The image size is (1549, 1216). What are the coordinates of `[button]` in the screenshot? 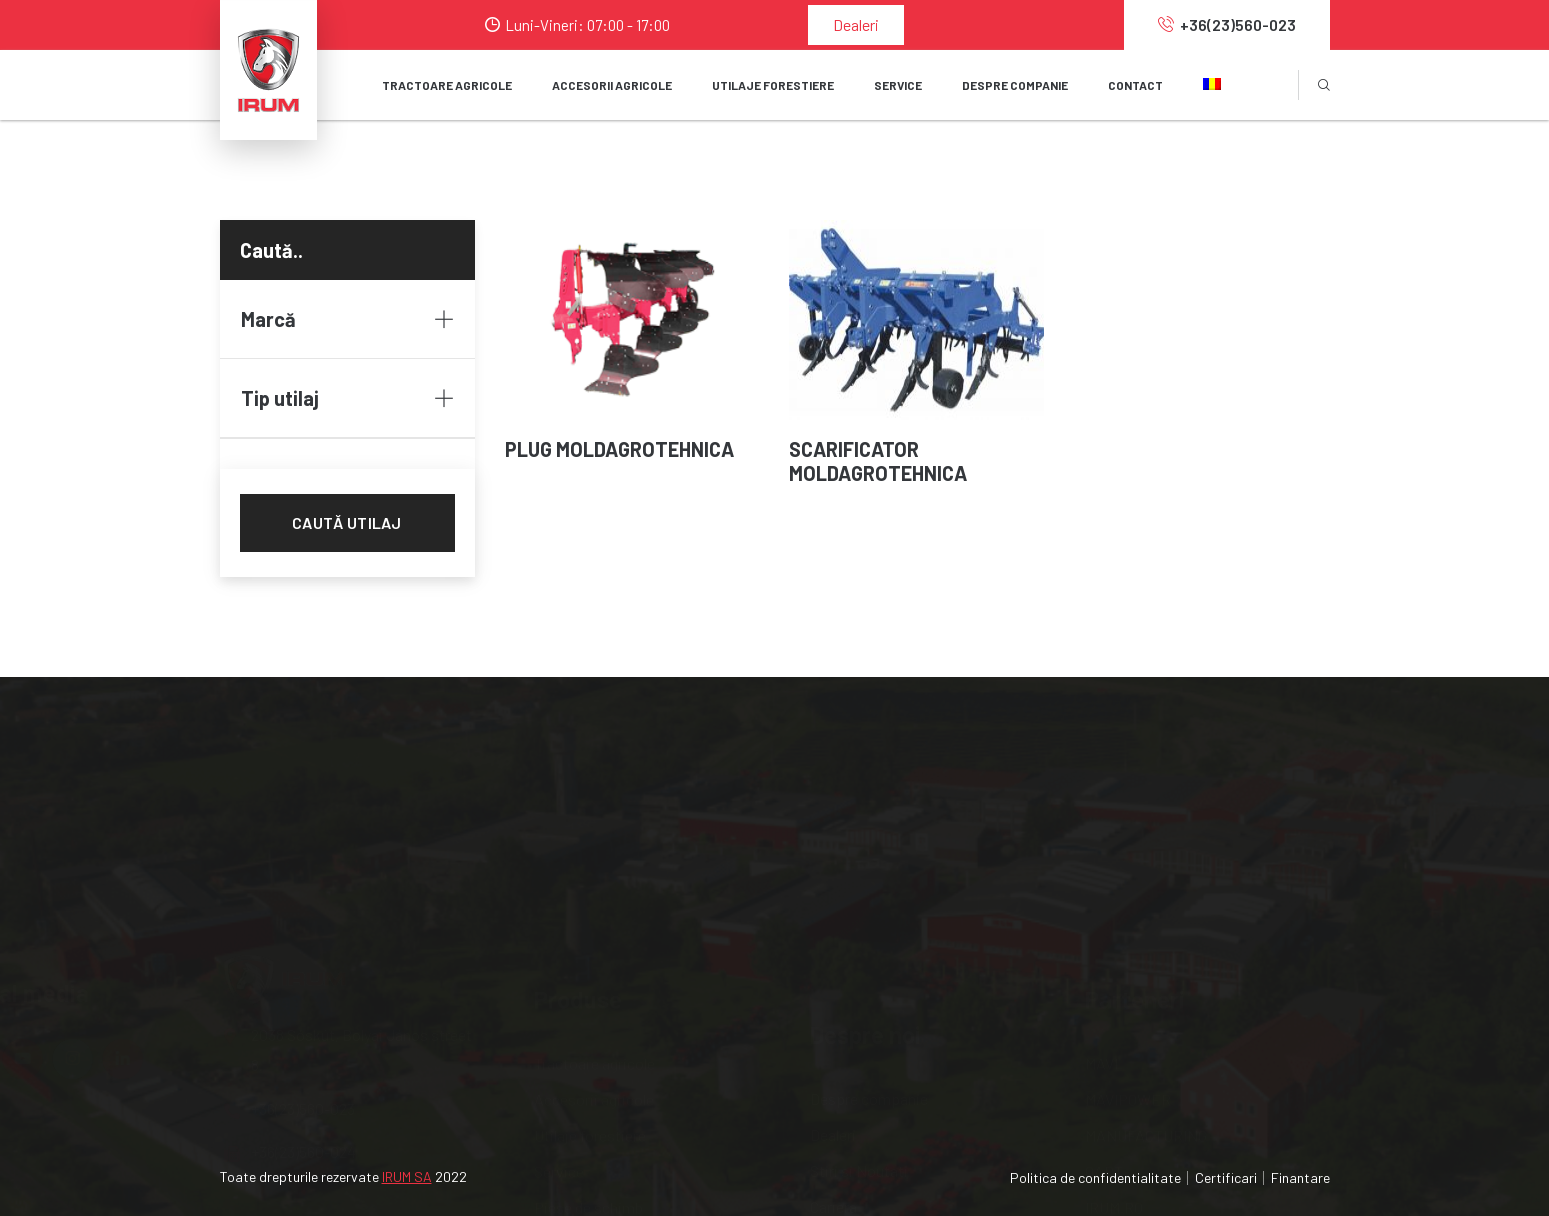 It's located at (1212, 85).